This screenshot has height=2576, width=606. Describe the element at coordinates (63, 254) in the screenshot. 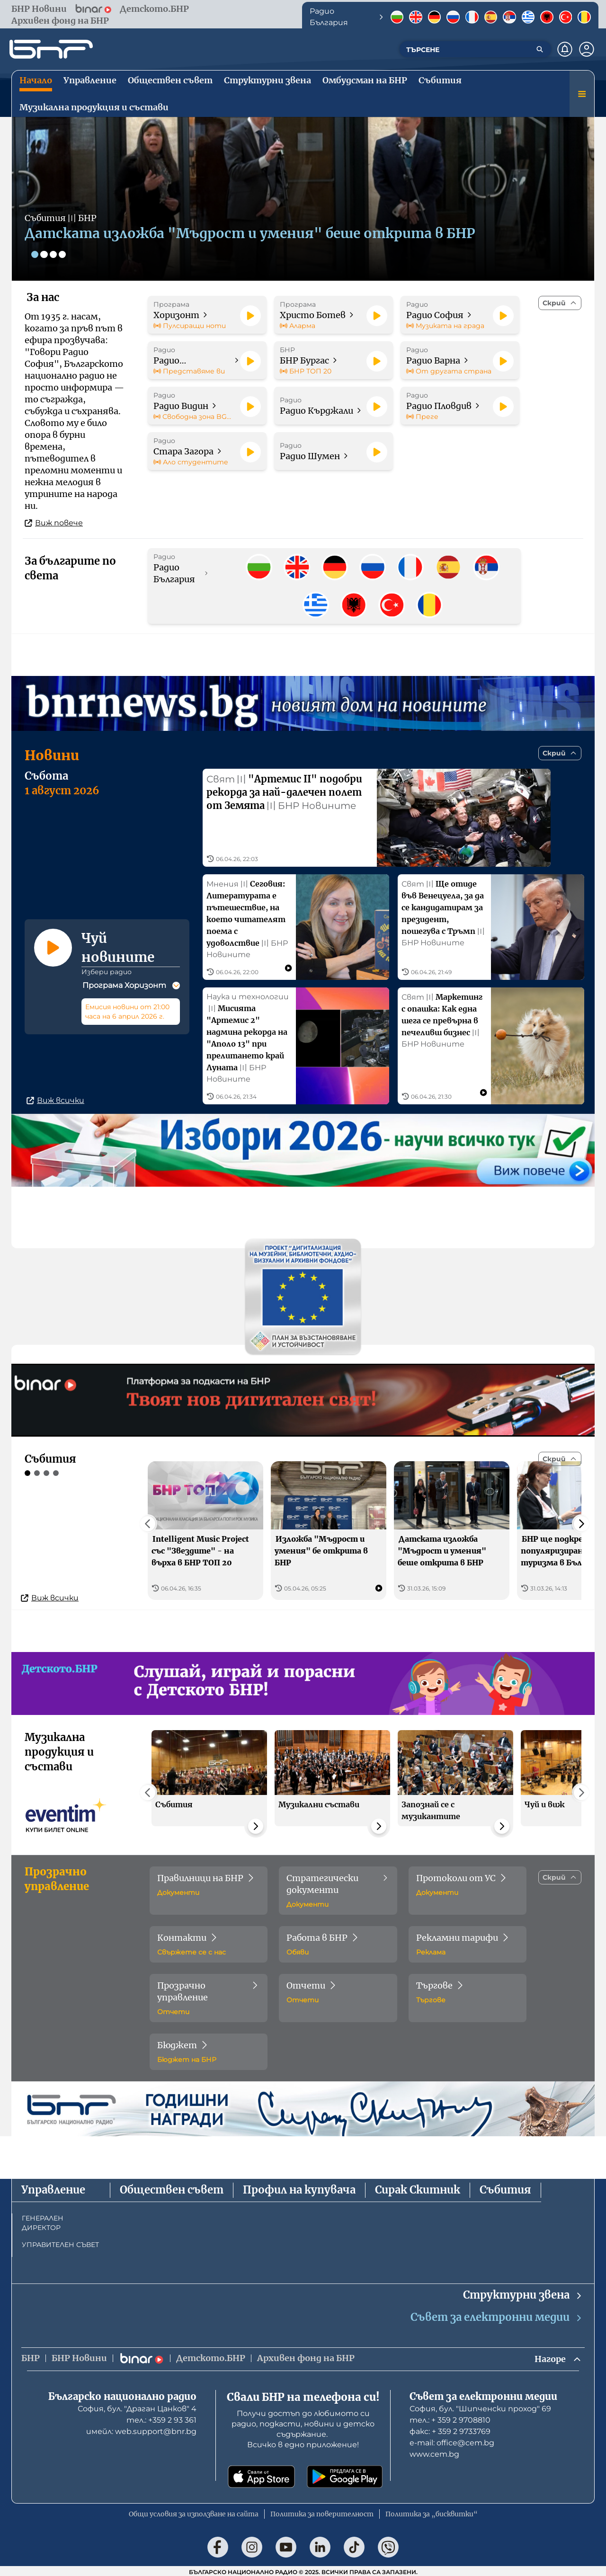

I see `[Слайд 4]` at that location.